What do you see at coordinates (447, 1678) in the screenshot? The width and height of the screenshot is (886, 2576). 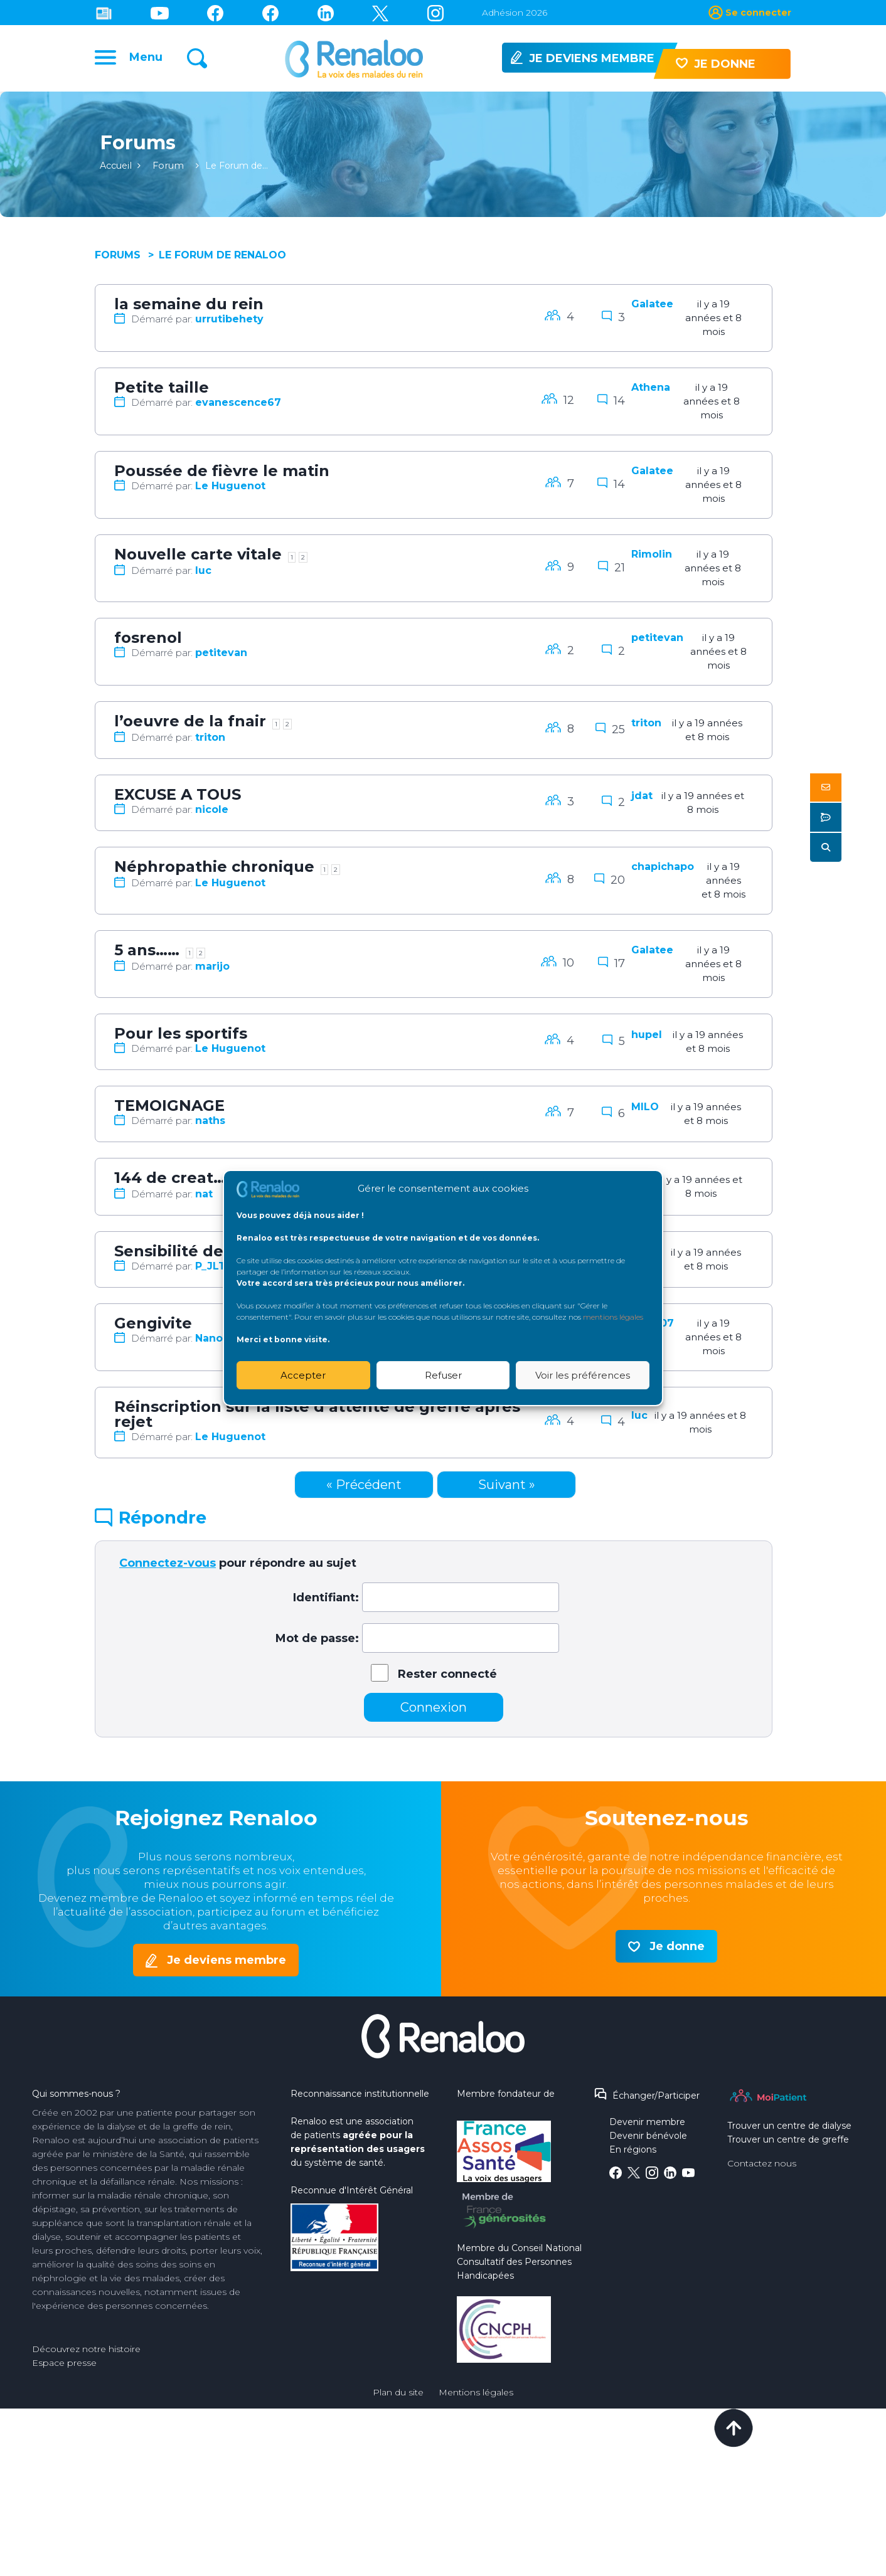 I see `Rester connecté` at bounding box center [447, 1678].